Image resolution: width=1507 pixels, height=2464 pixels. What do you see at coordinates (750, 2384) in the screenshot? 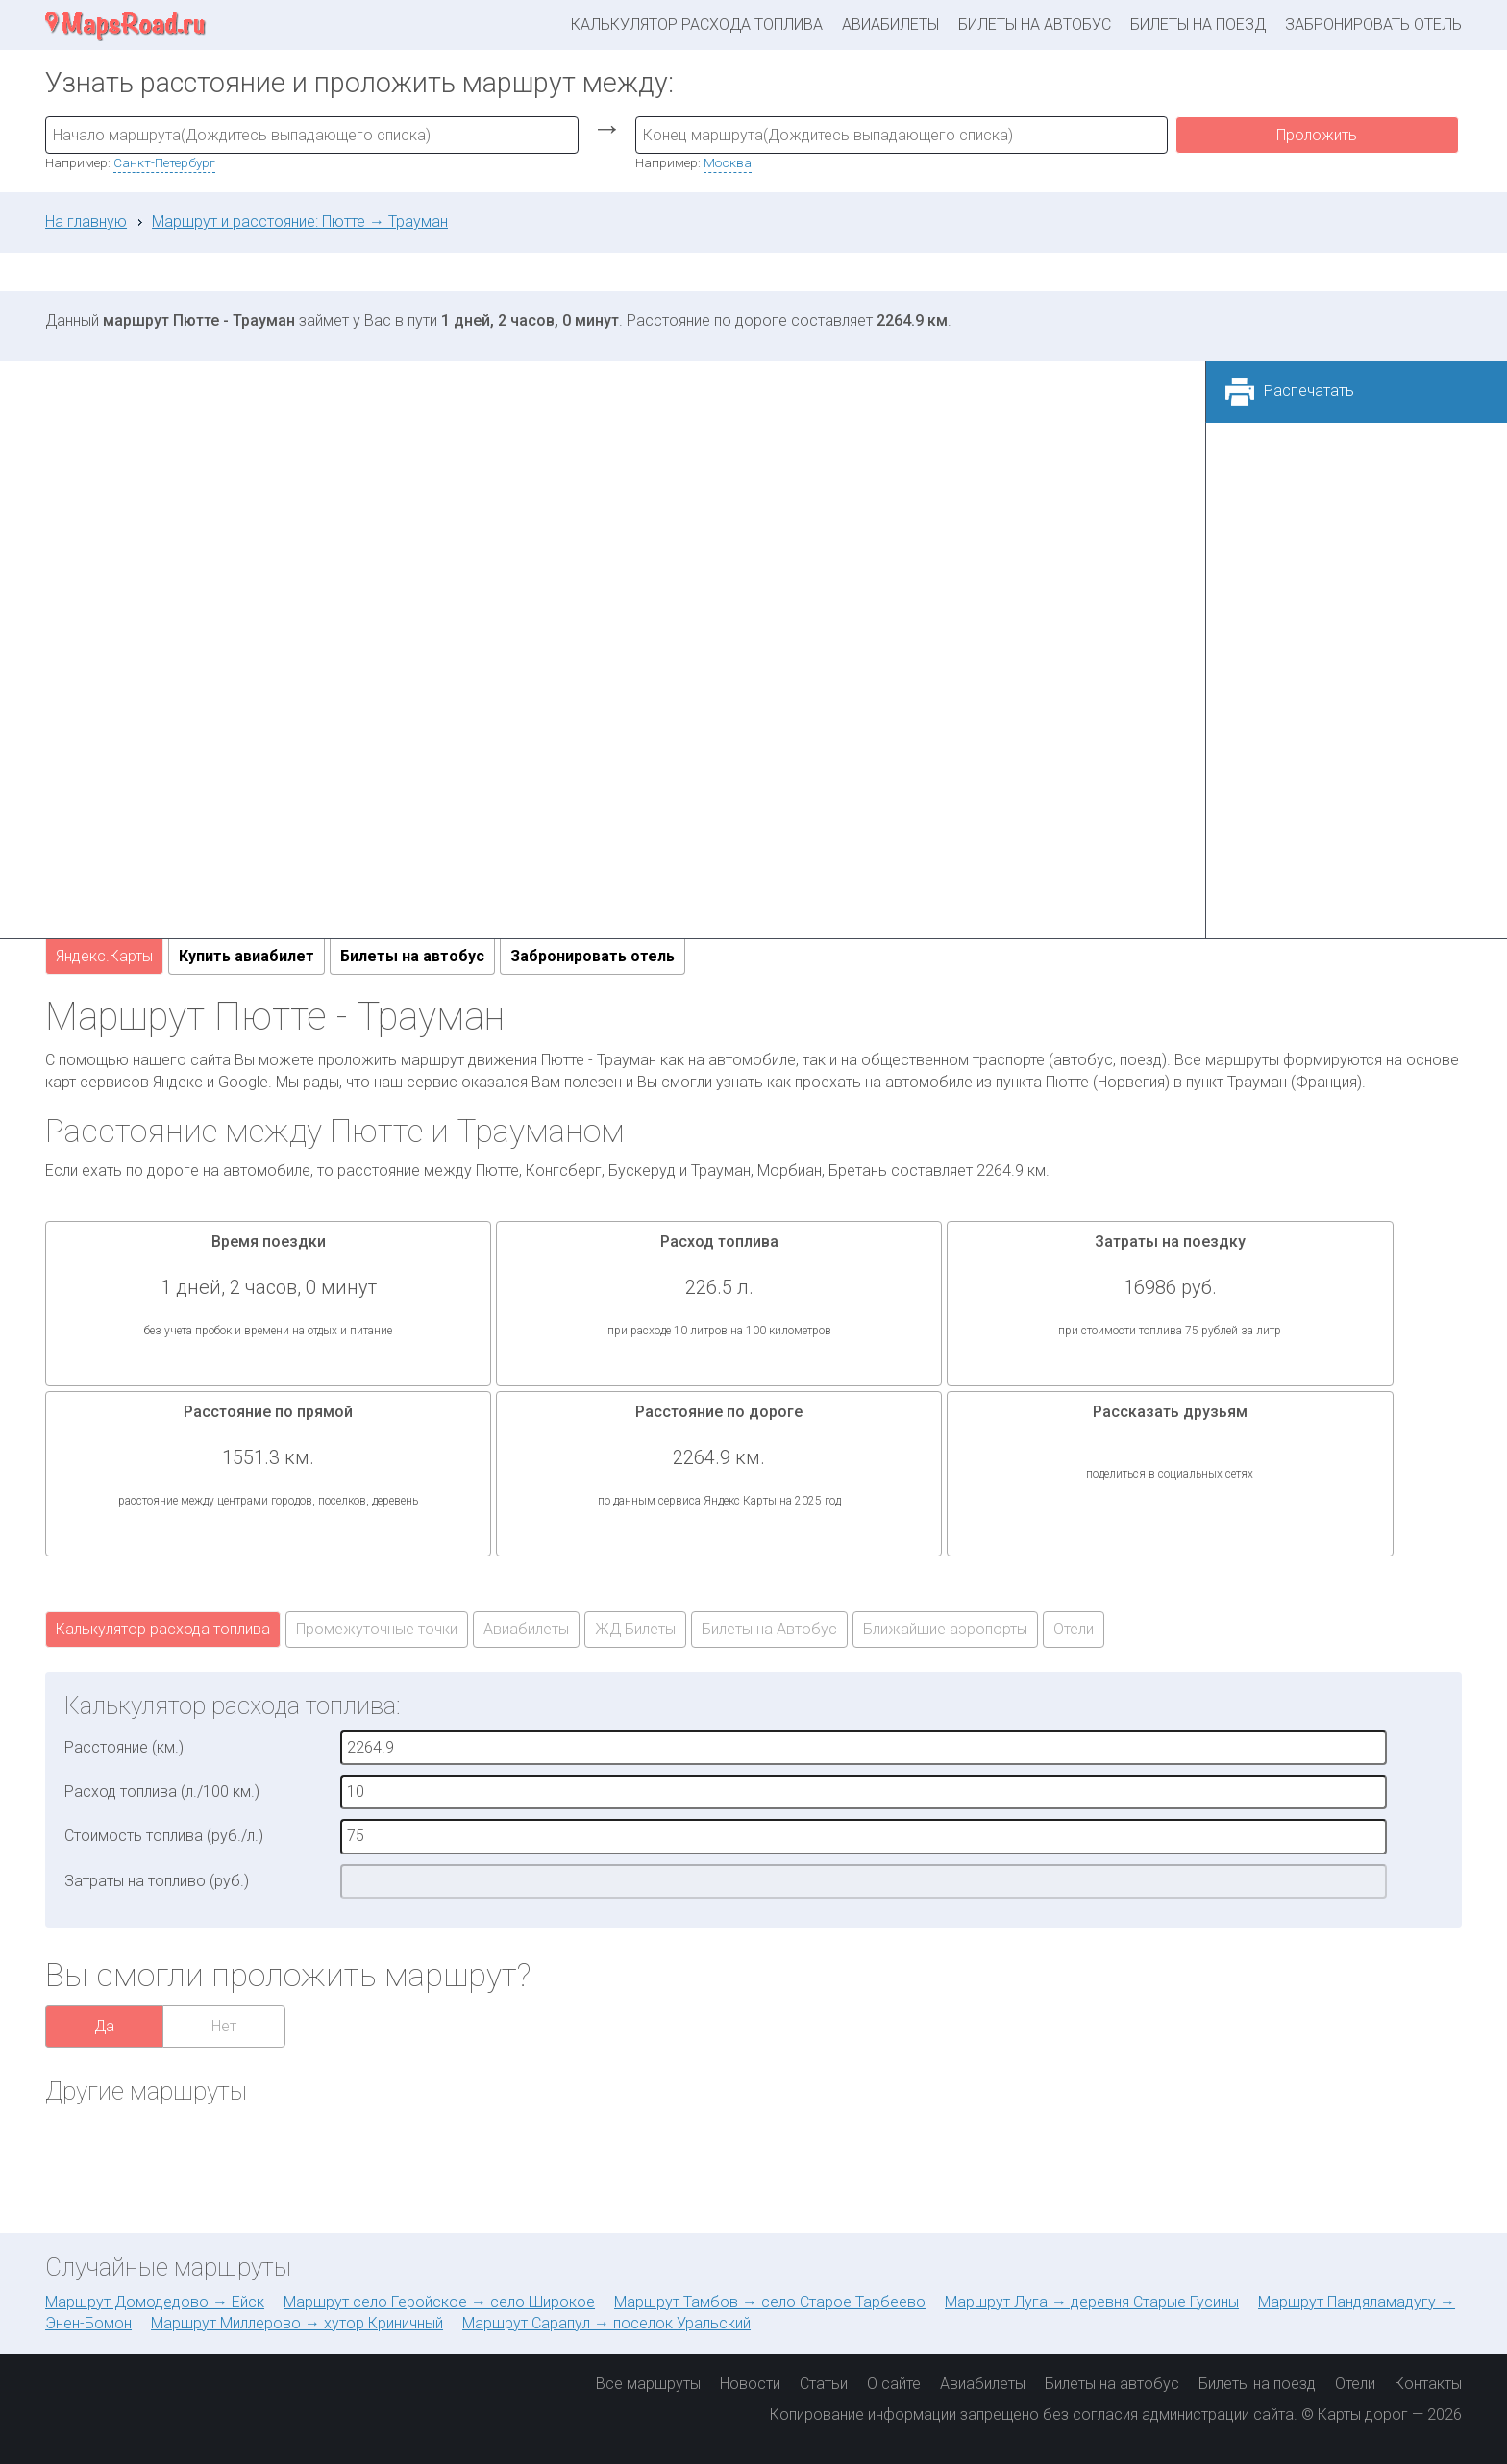
I see `Новости` at bounding box center [750, 2384].